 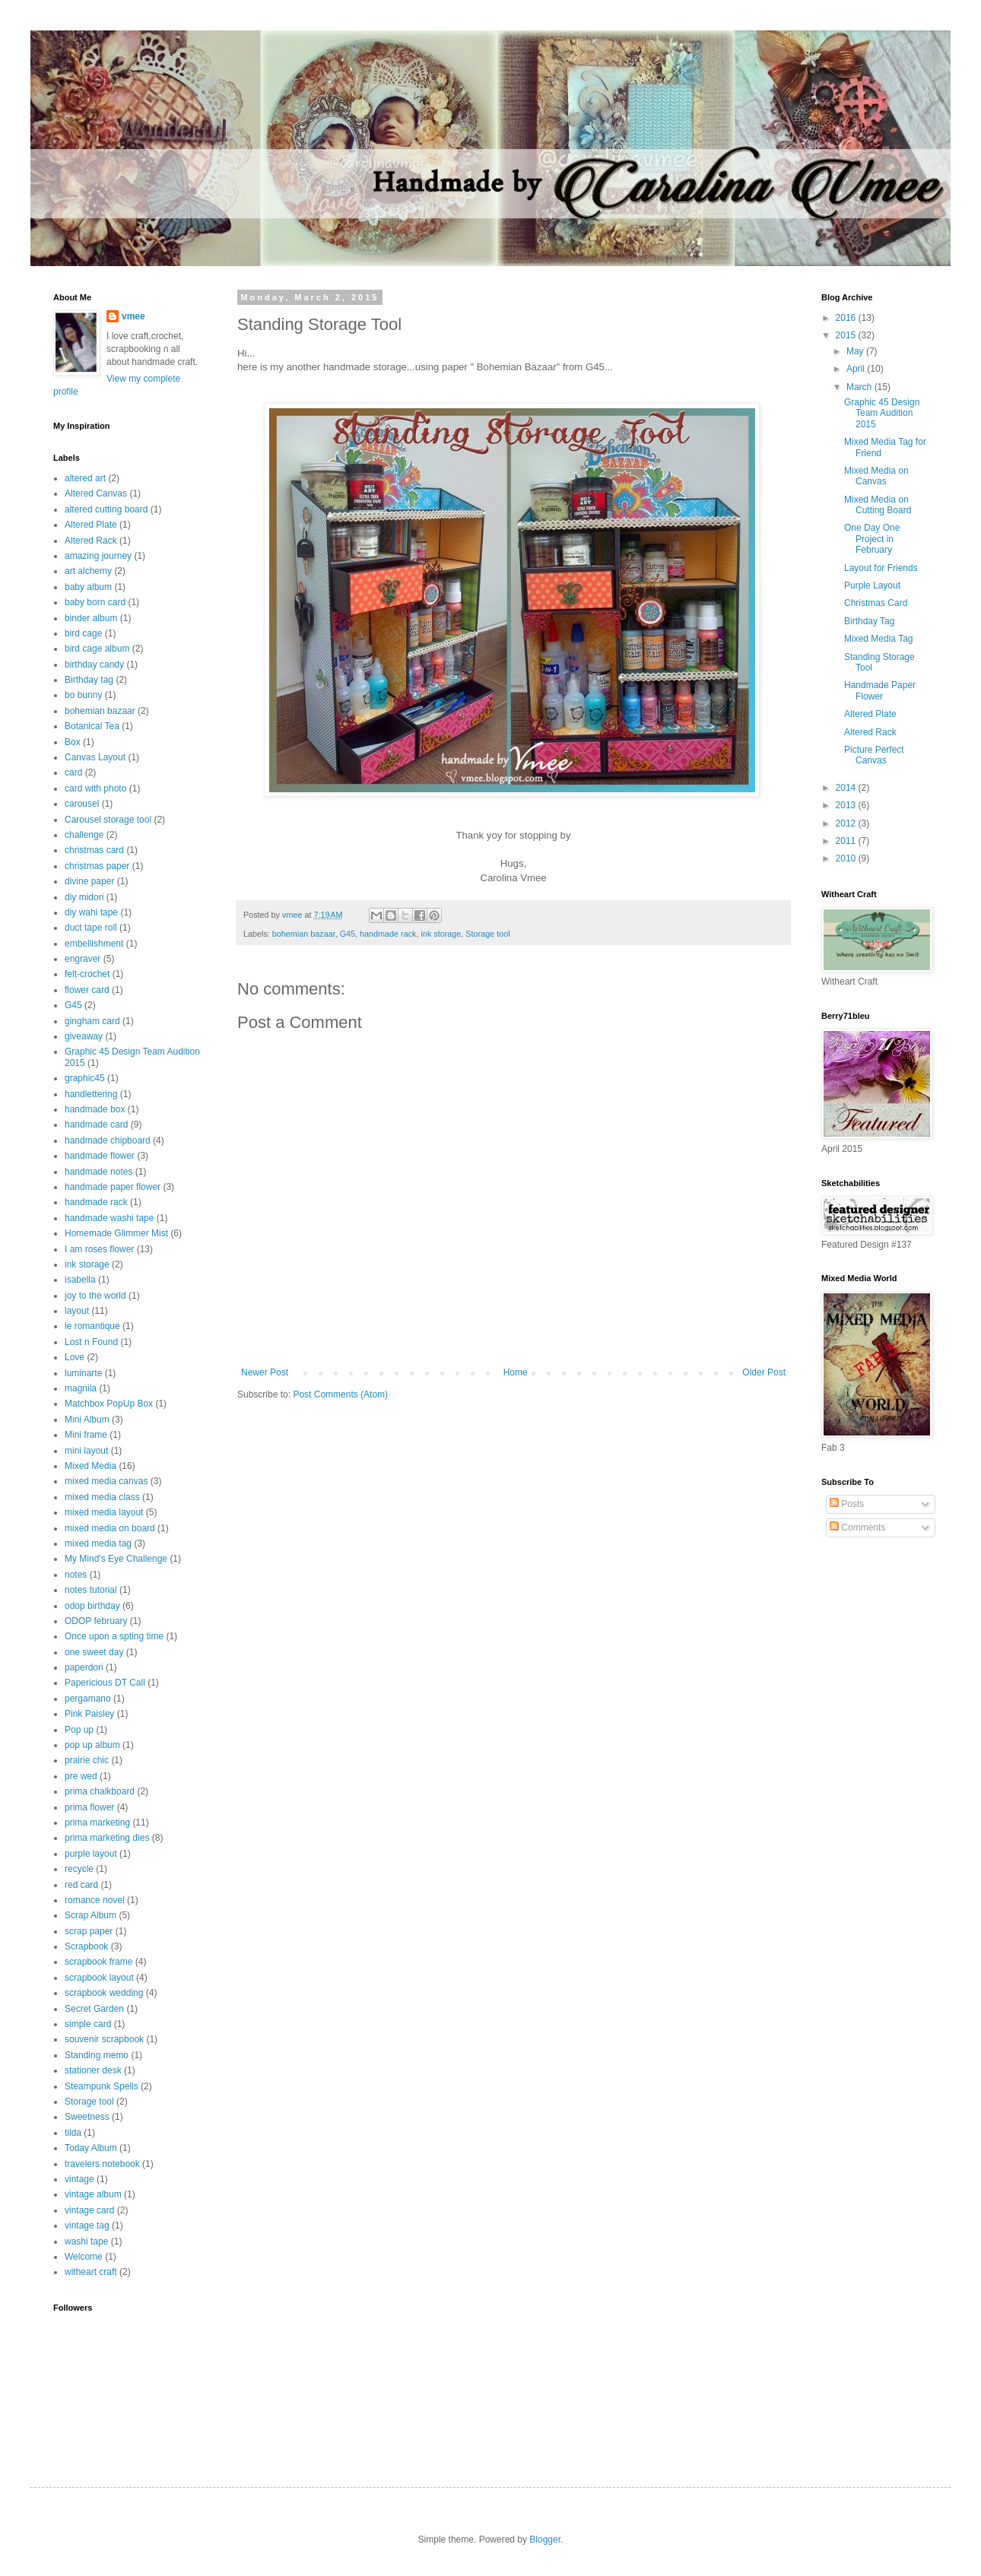 What do you see at coordinates (86, 1946) in the screenshot?
I see `Scrapbook` at bounding box center [86, 1946].